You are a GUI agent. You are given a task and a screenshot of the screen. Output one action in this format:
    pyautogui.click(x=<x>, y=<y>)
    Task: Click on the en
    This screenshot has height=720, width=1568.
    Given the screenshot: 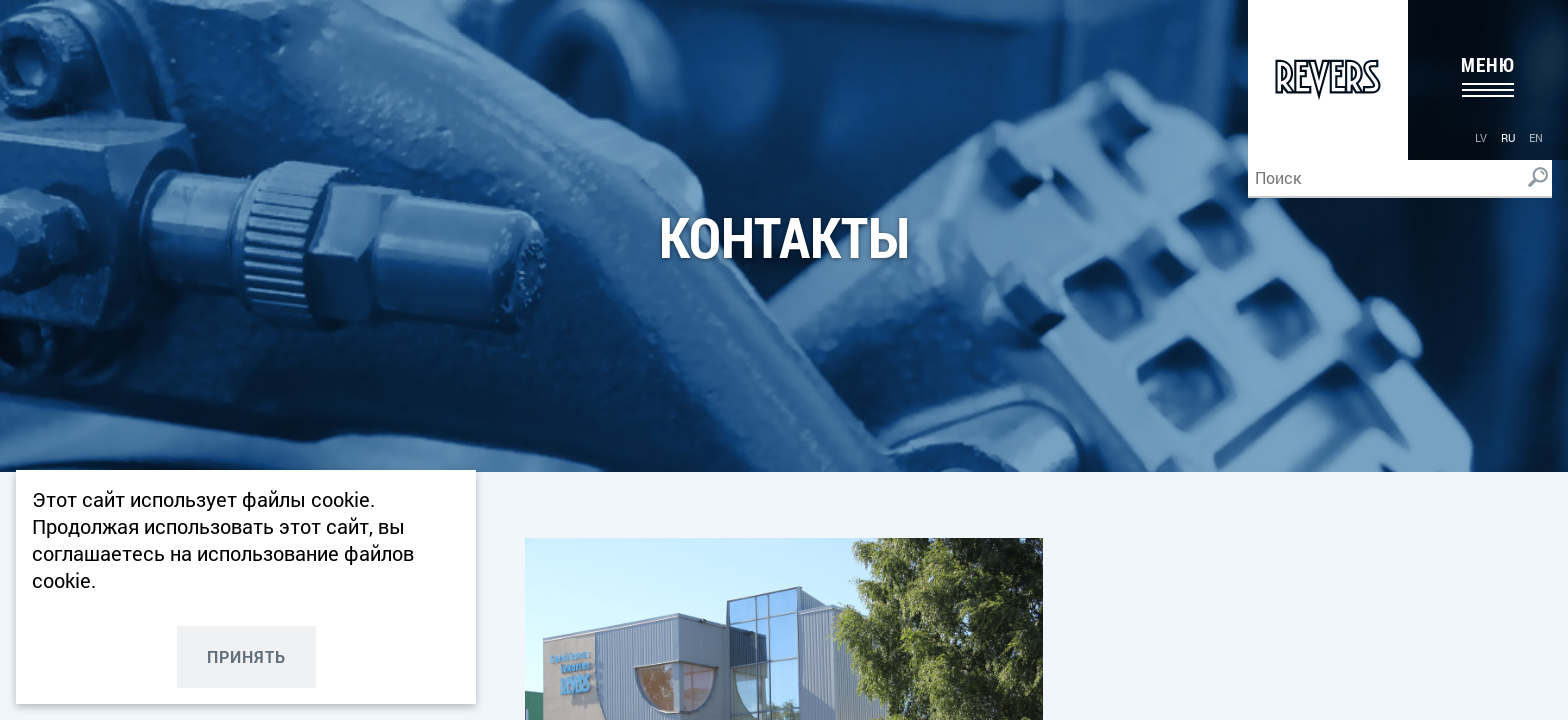 What is the action you would take?
    pyautogui.click(x=1536, y=137)
    